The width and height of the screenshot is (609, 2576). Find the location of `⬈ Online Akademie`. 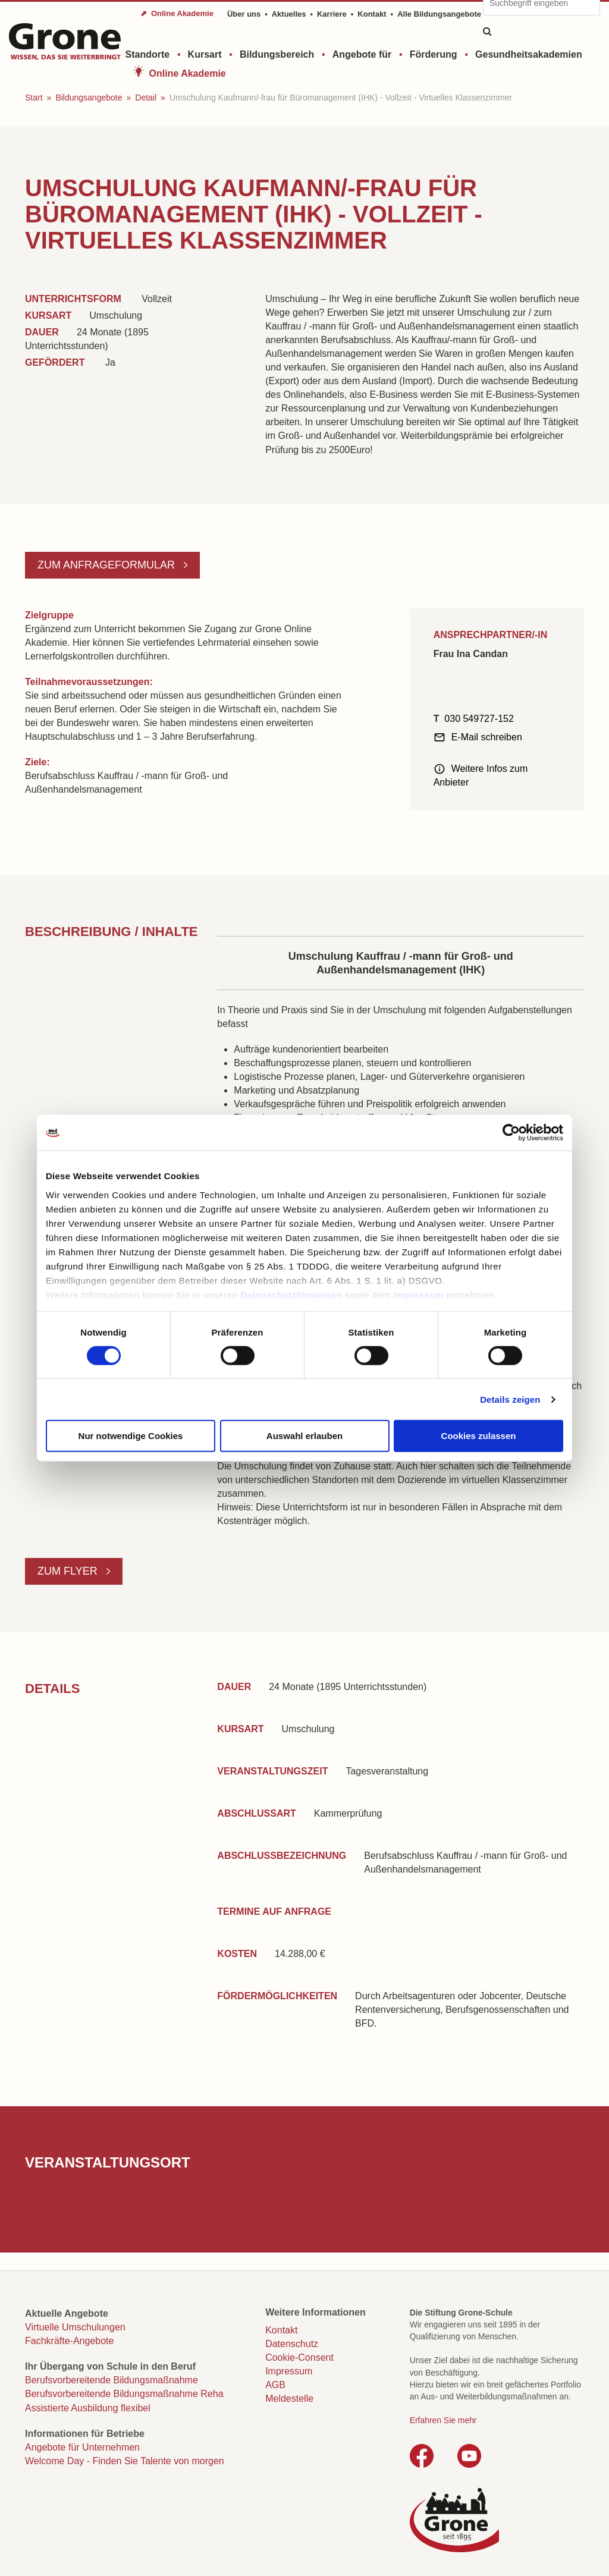

⬈ Online Akademie is located at coordinates (177, 13).